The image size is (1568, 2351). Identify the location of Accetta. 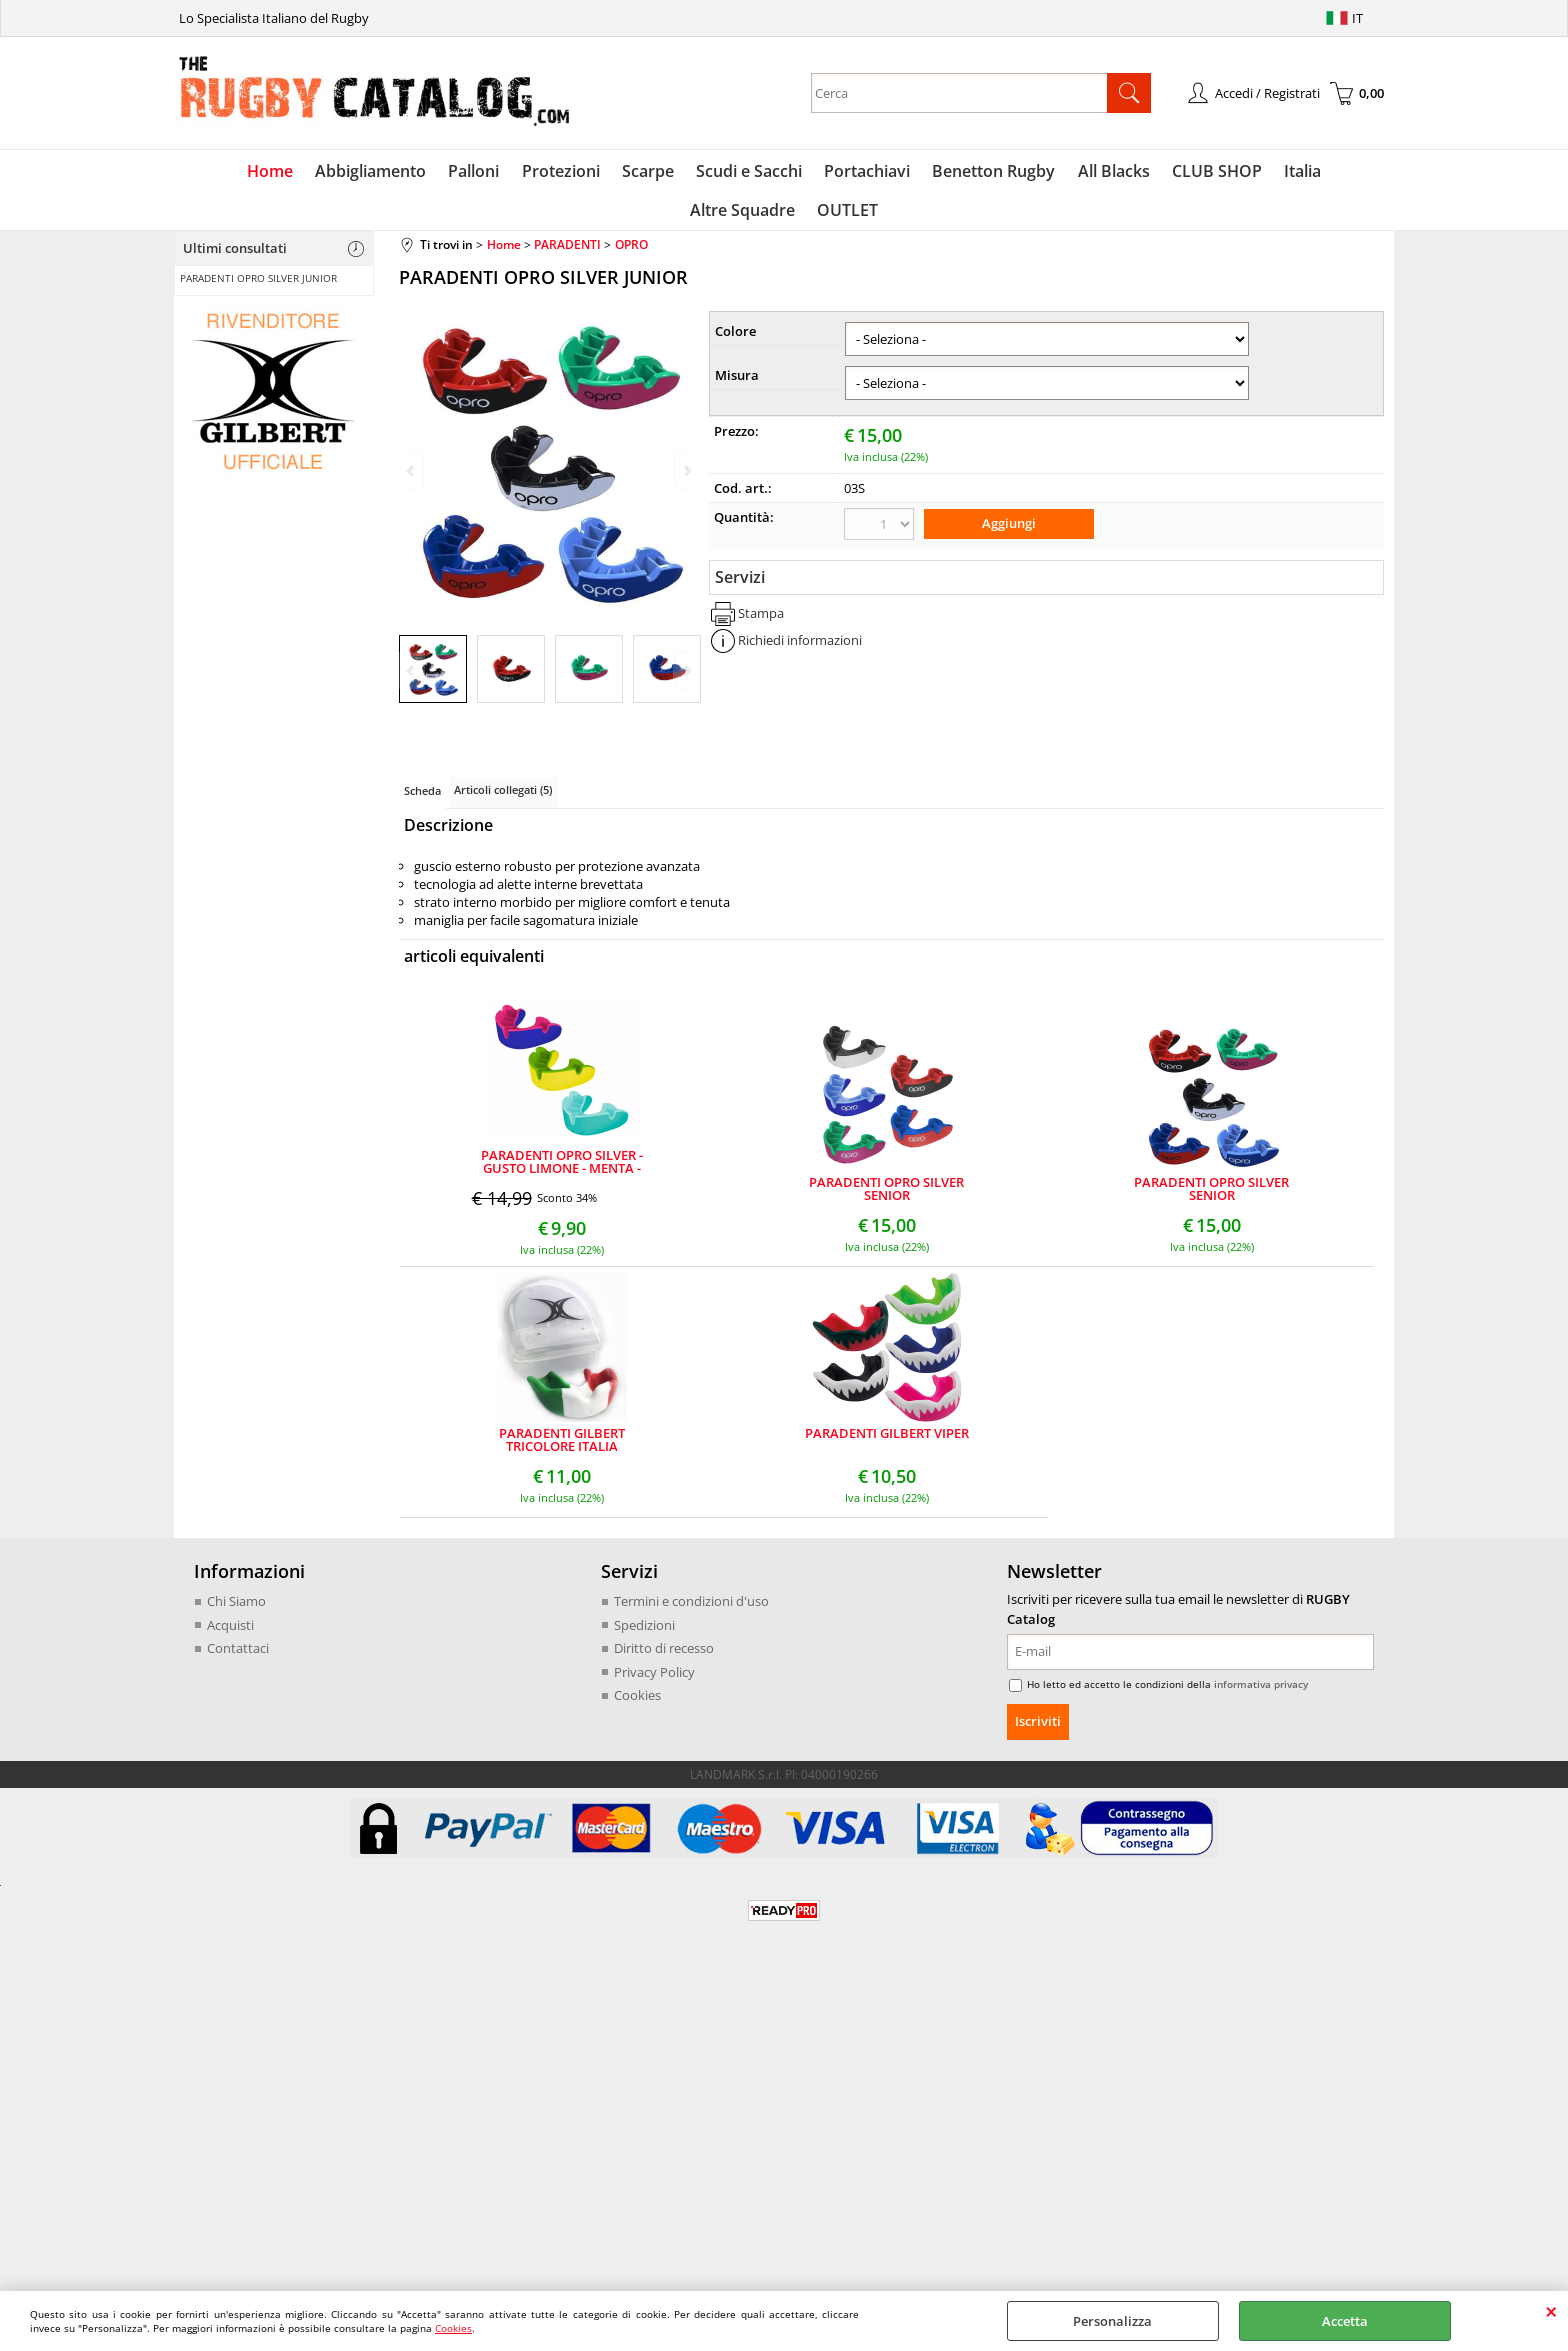
(1345, 2321).